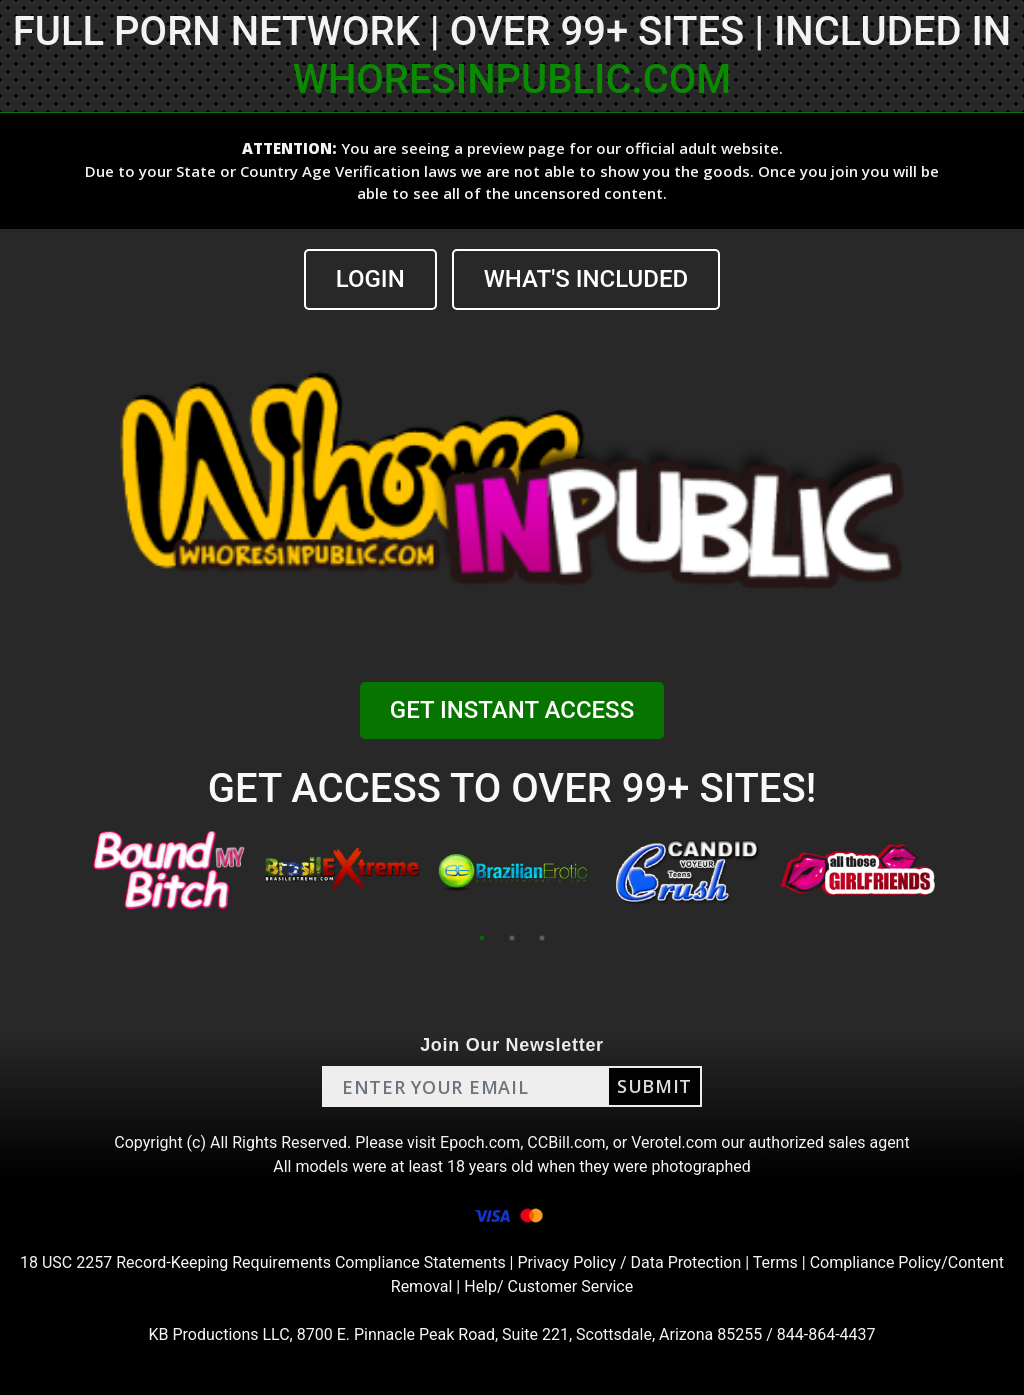 This screenshot has width=1024, height=1395. Describe the element at coordinates (542, 938) in the screenshot. I see `3 [tab]` at that location.